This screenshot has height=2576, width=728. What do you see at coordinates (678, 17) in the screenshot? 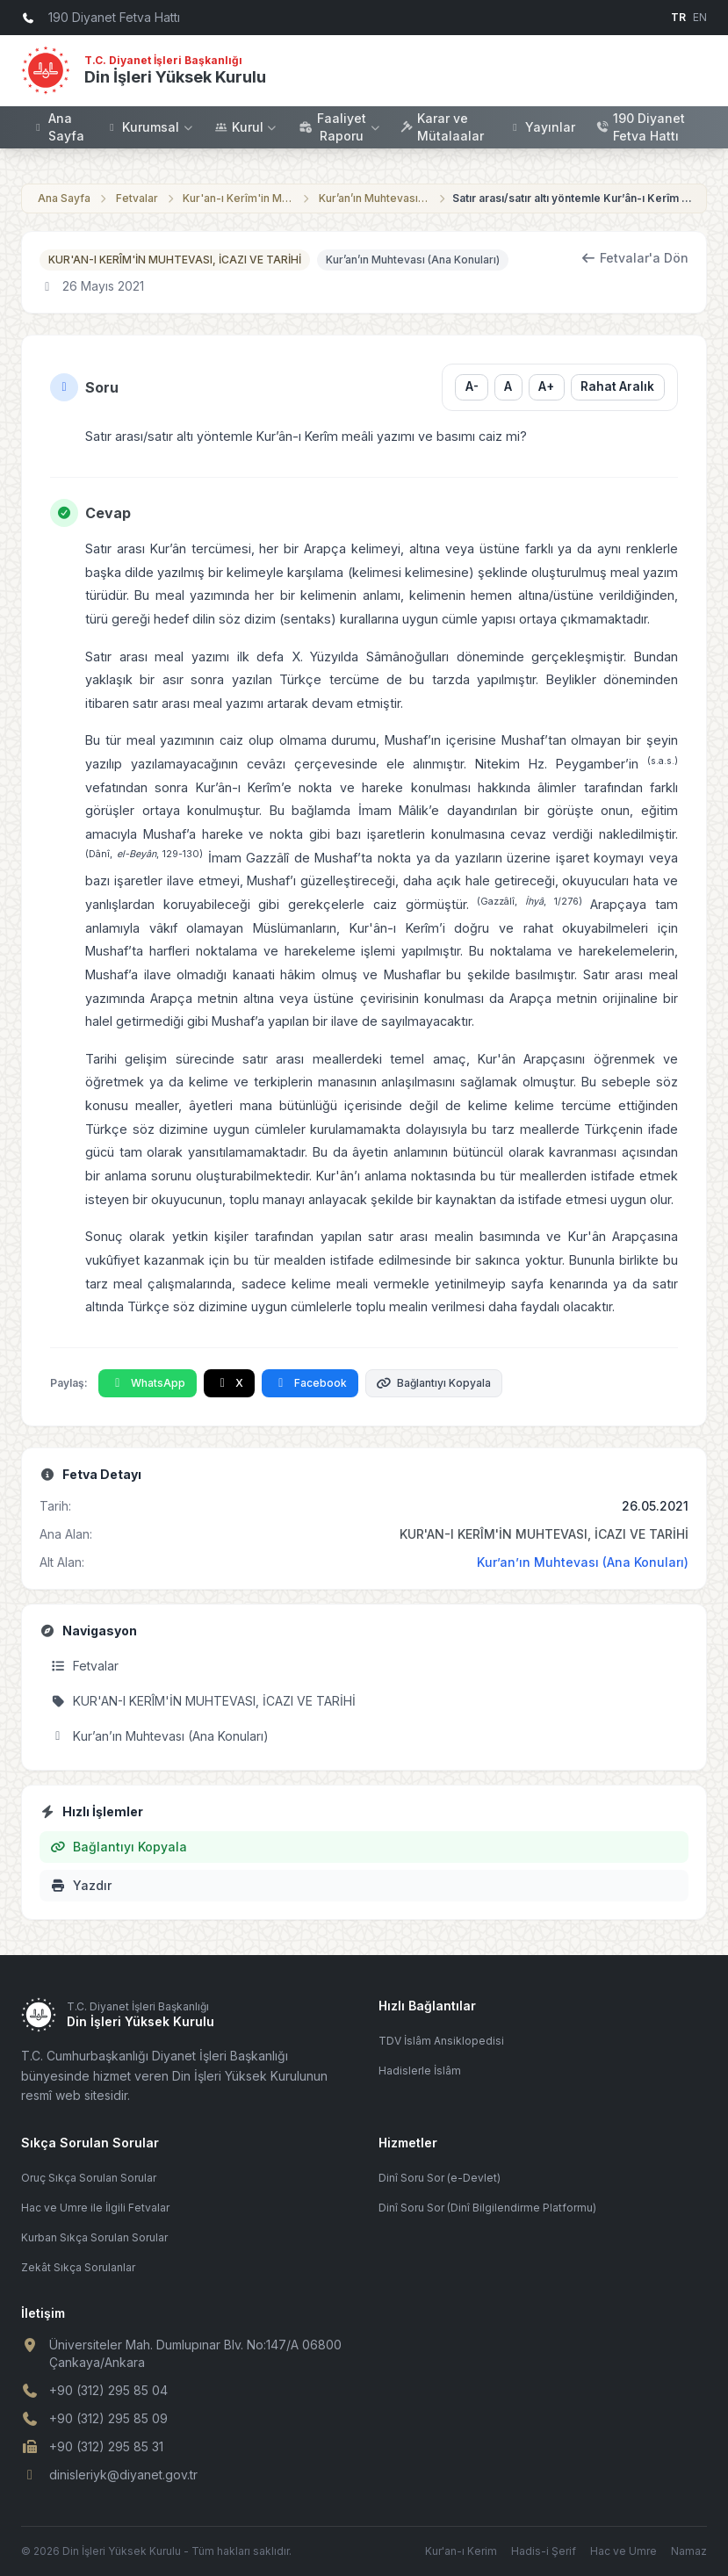
I see `TR` at bounding box center [678, 17].